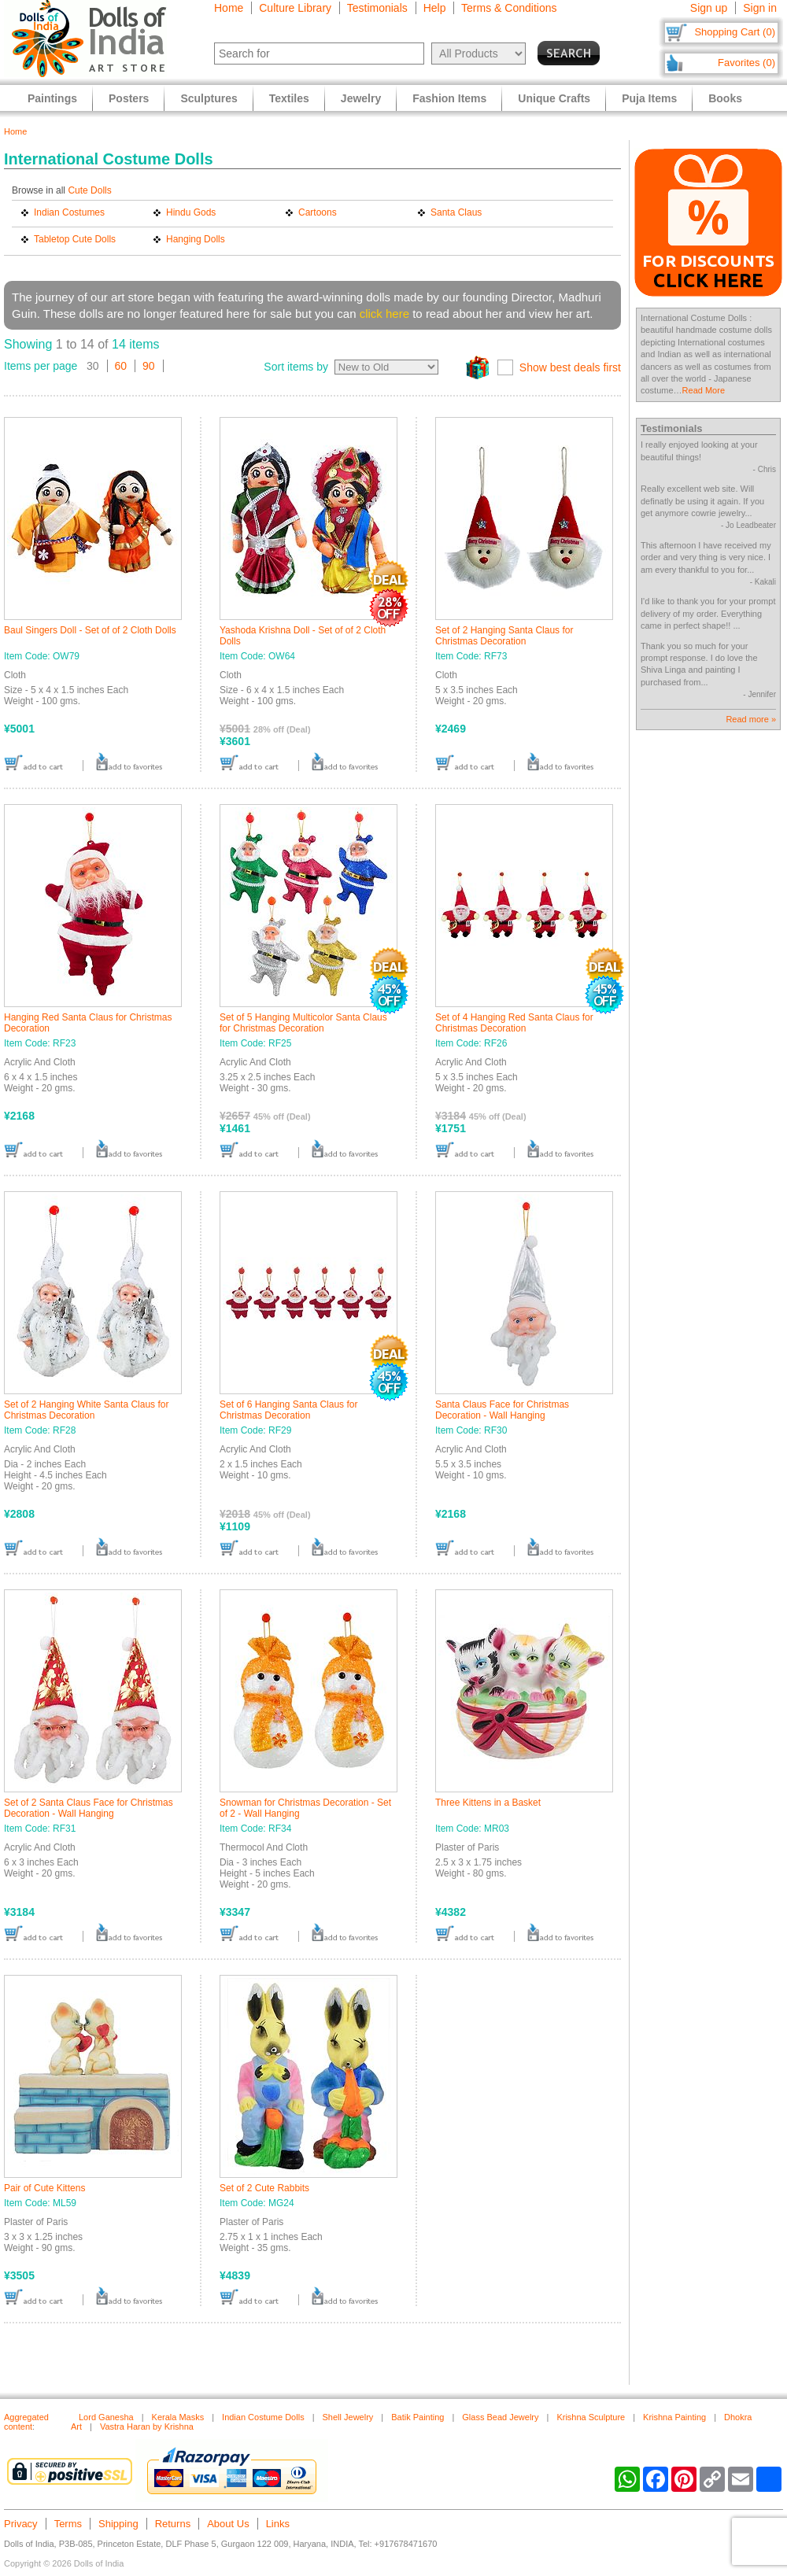 This screenshot has height=2576, width=787. I want to click on Show best deals first, so click(570, 367).